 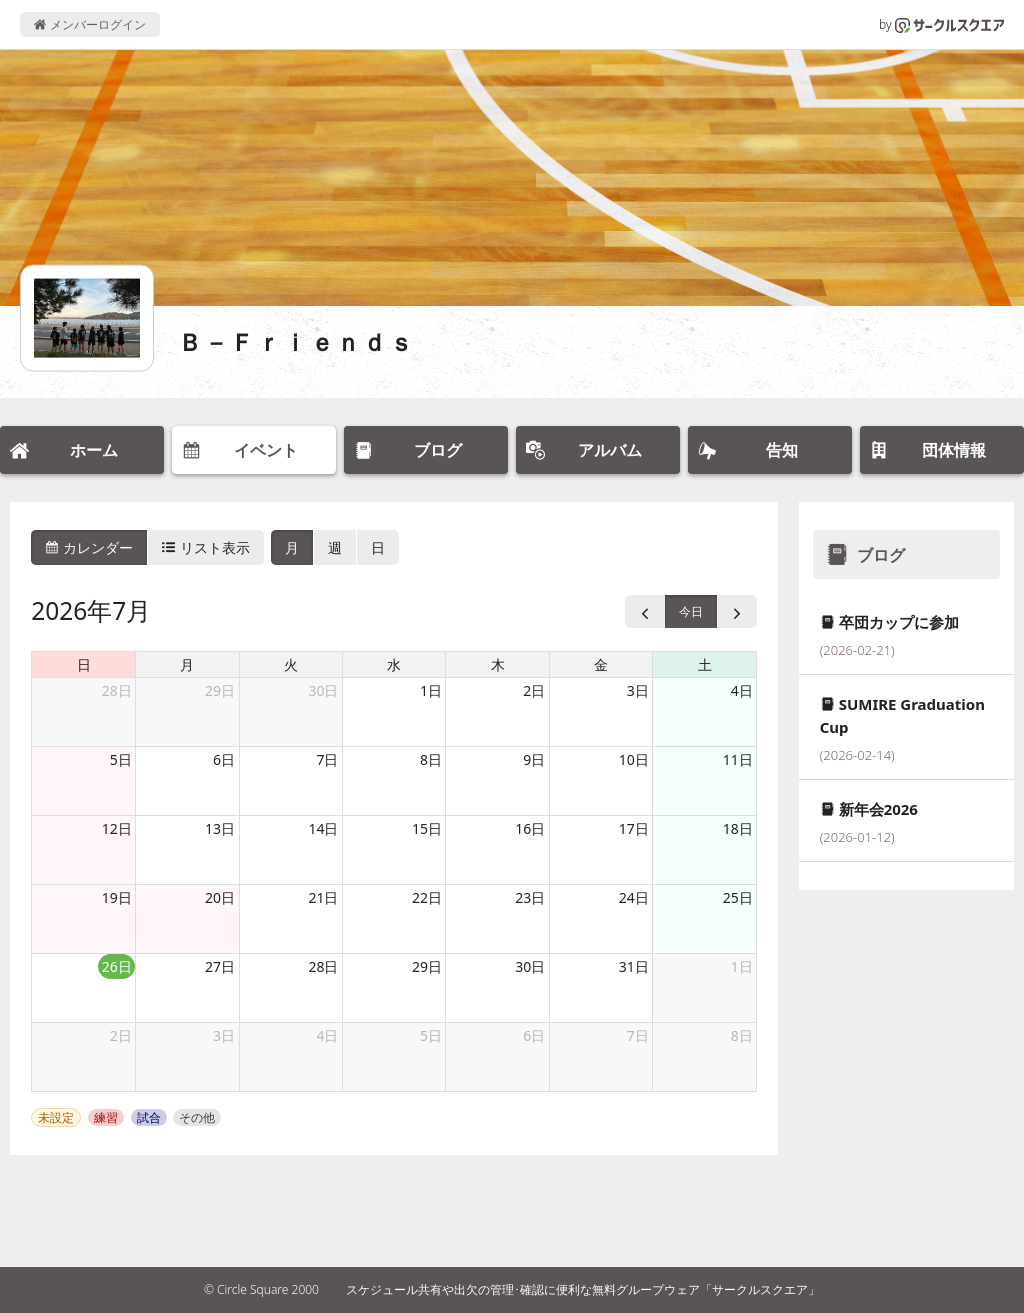 What do you see at coordinates (638, 1035) in the screenshot?
I see `7日 [2026年8月7日]` at bounding box center [638, 1035].